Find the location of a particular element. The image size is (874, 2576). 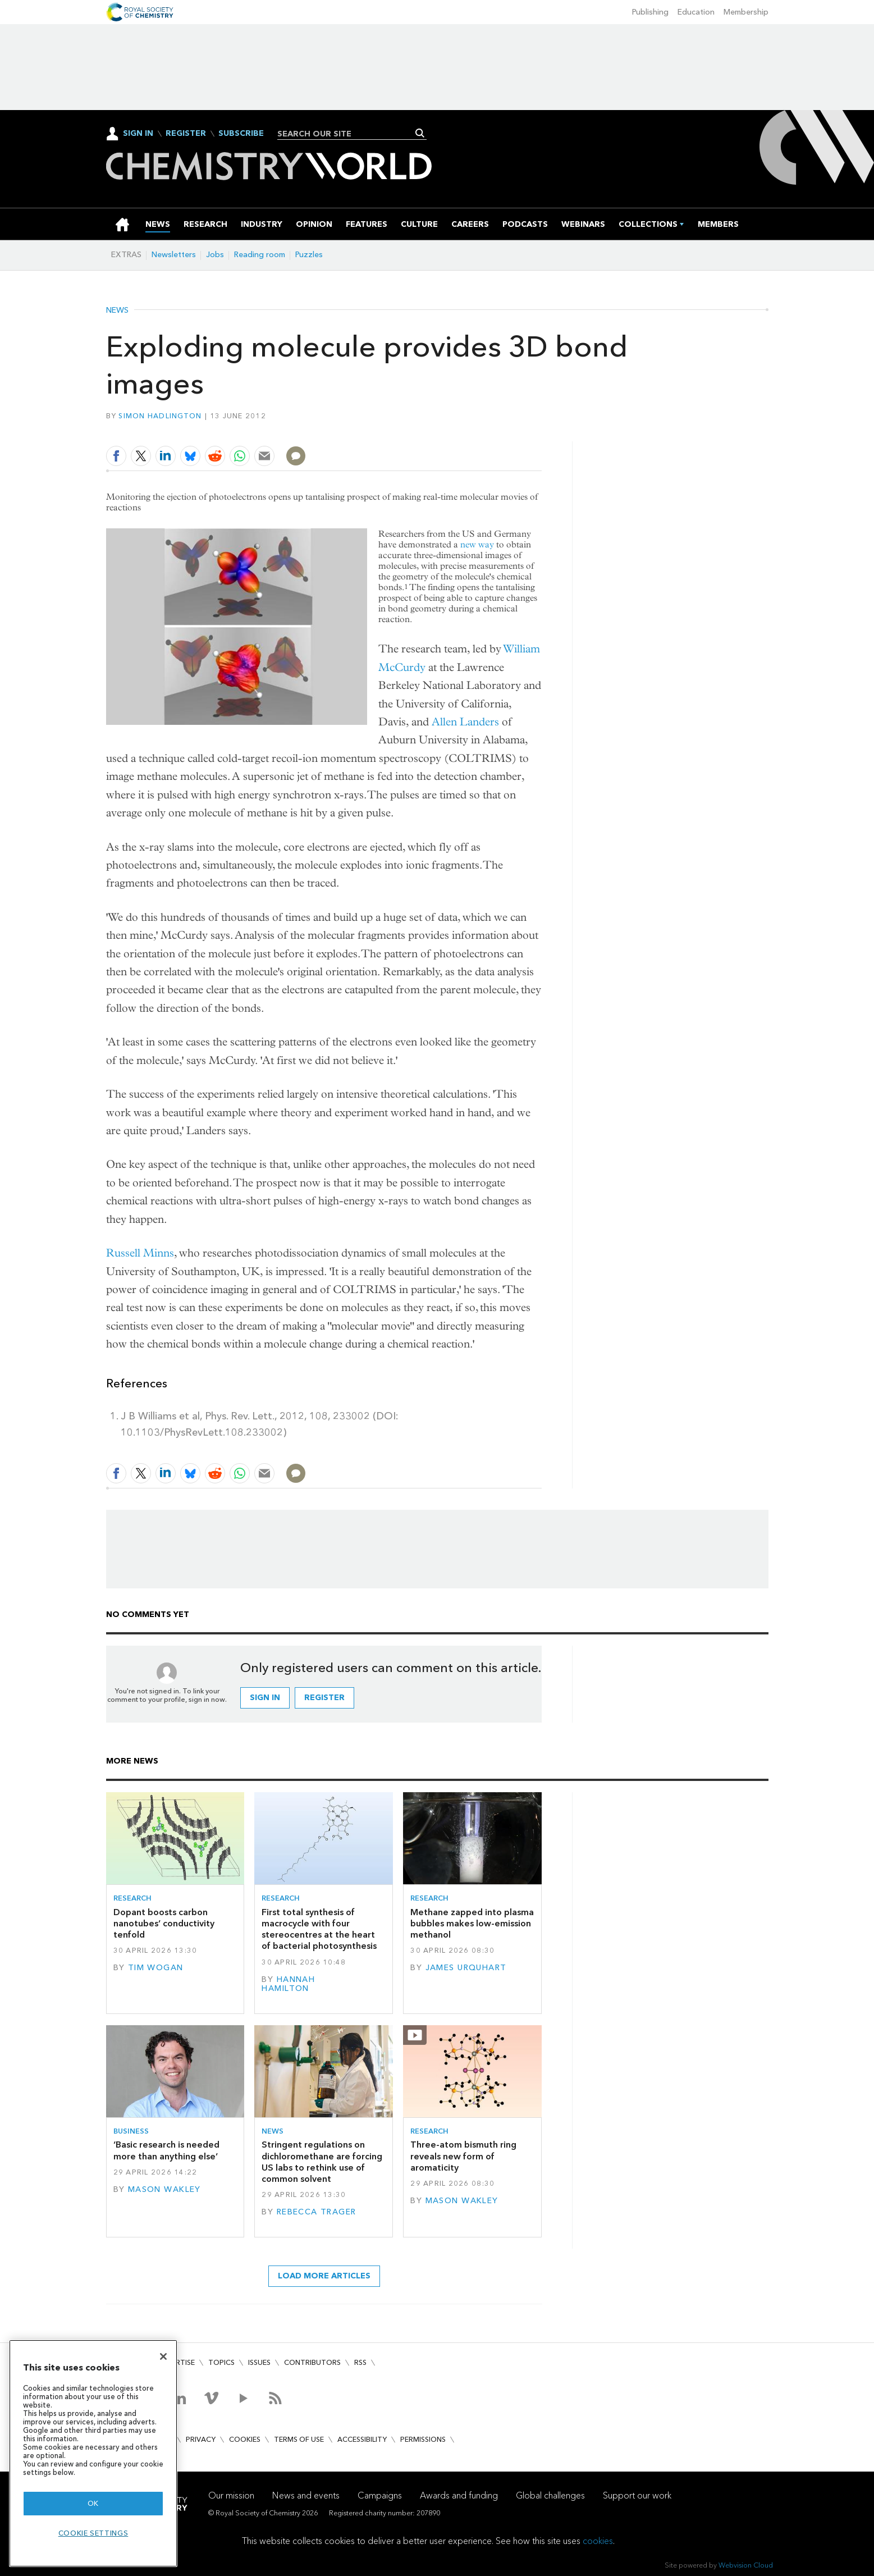

cookies is located at coordinates (598, 2541).